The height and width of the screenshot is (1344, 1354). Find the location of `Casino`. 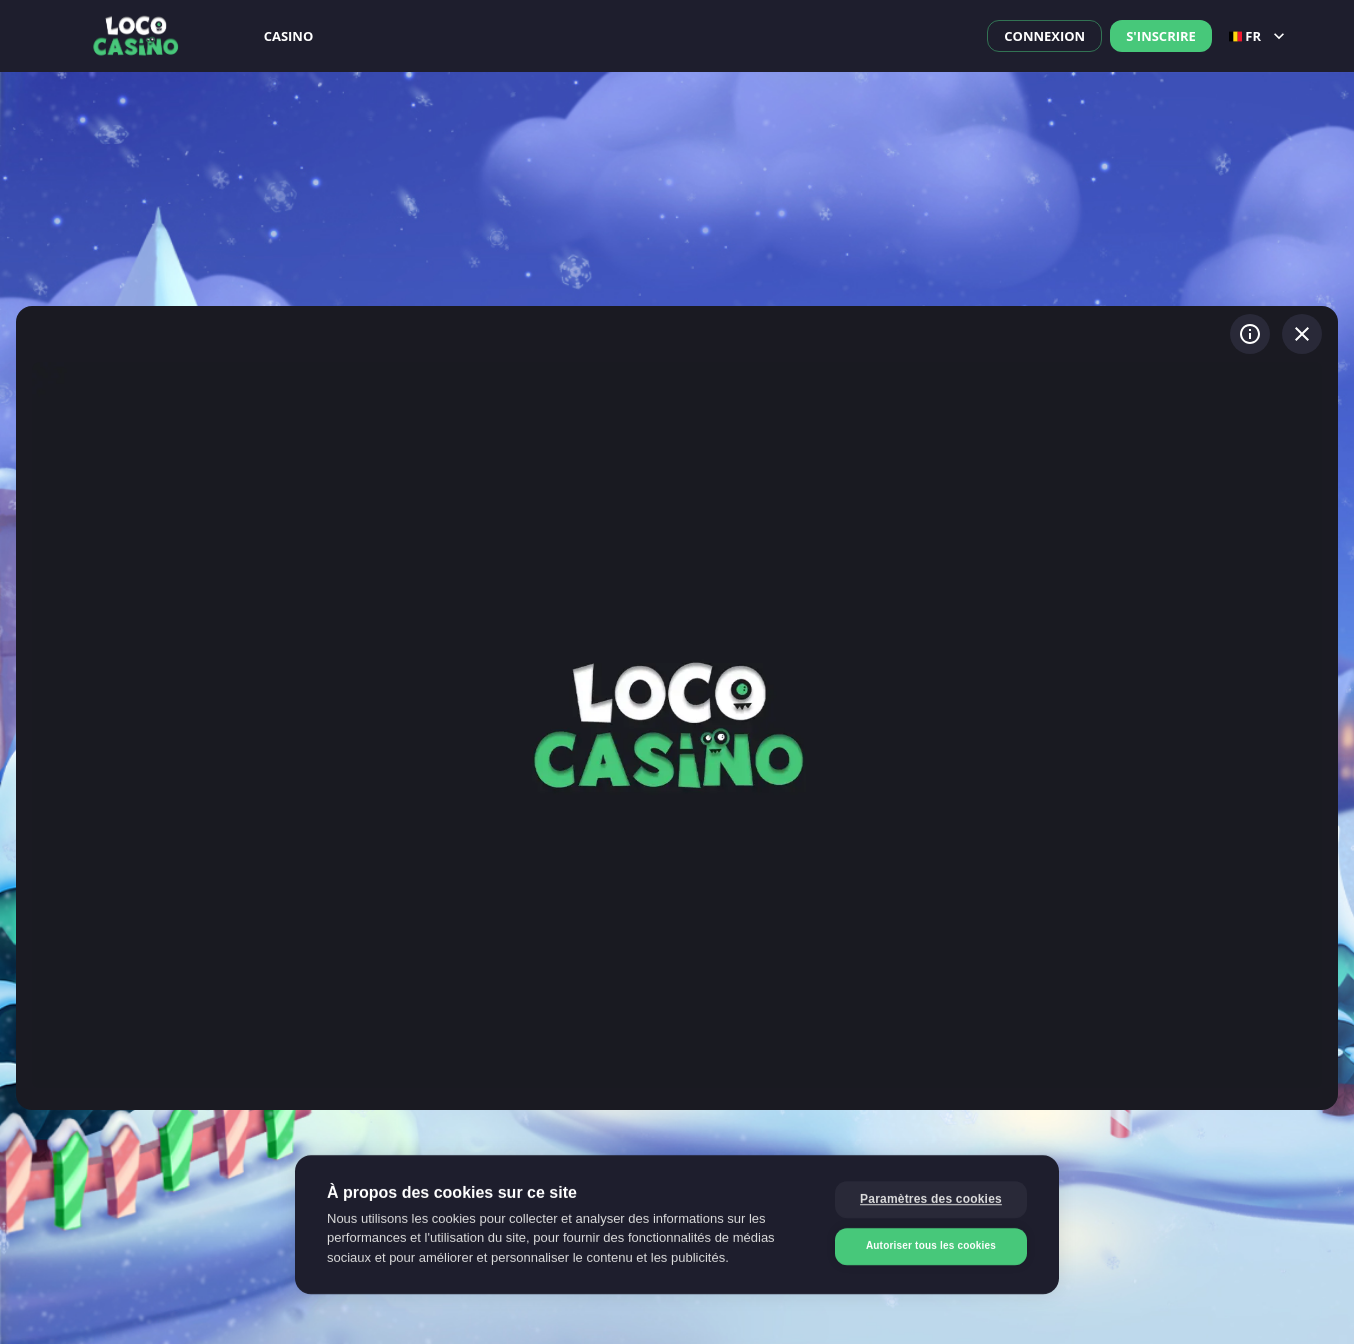

Casino is located at coordinates (289, 36).